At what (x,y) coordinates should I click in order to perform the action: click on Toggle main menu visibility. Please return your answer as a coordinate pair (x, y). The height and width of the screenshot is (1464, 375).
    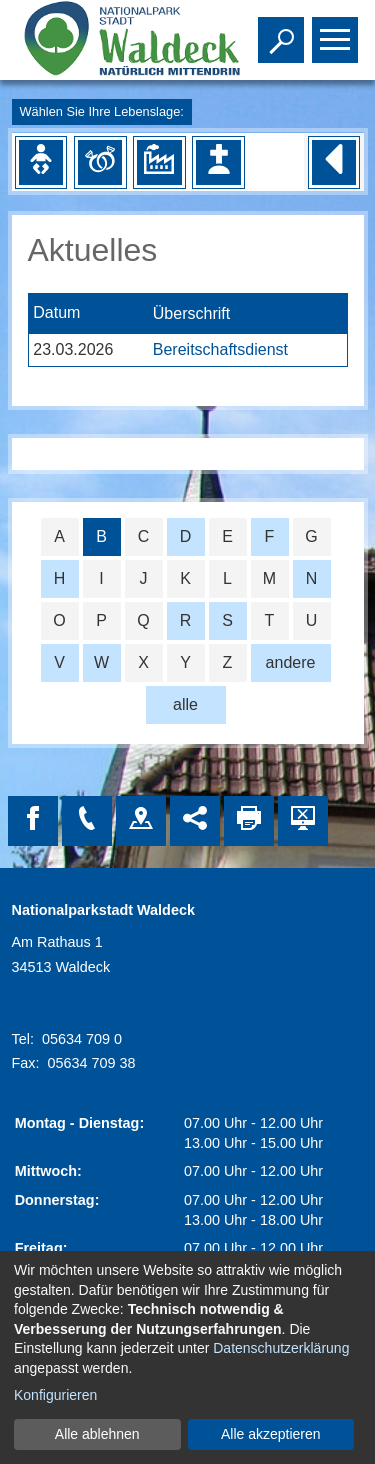
    Looking at the image, I should click on (337, 31).